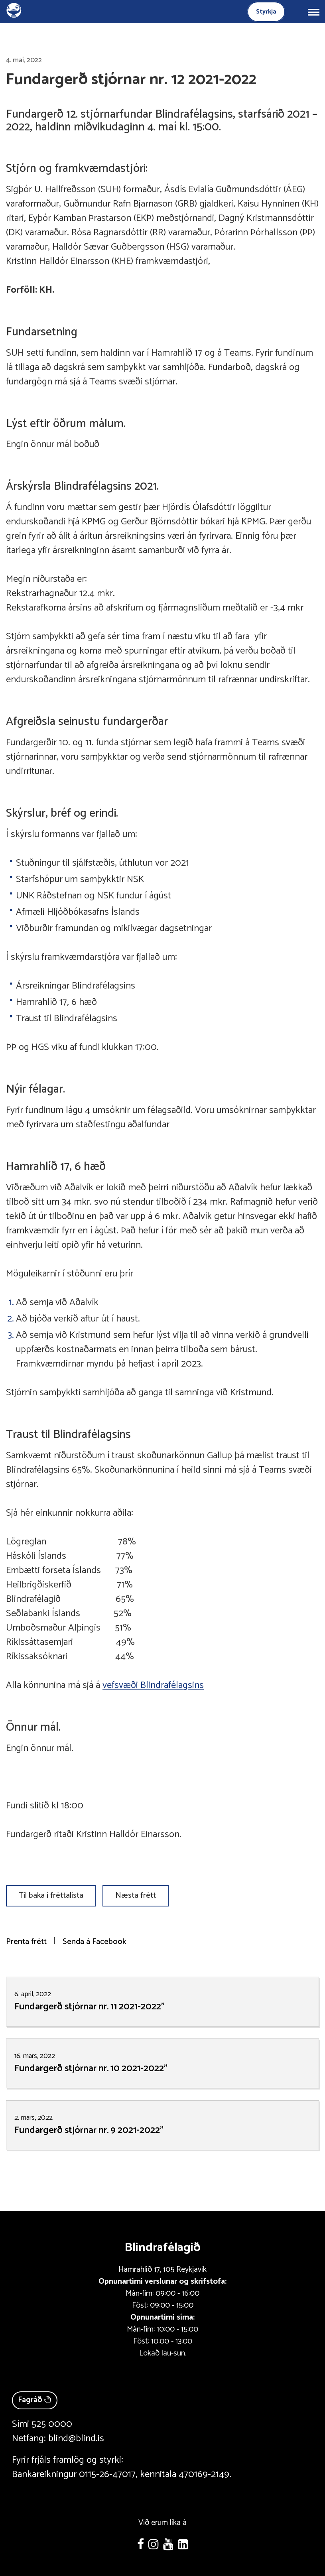 This screenshot has height=2576, width=325. I want to click on Fundargerð stjórnar nr. 9 2021-2022", so click(88, 2130).